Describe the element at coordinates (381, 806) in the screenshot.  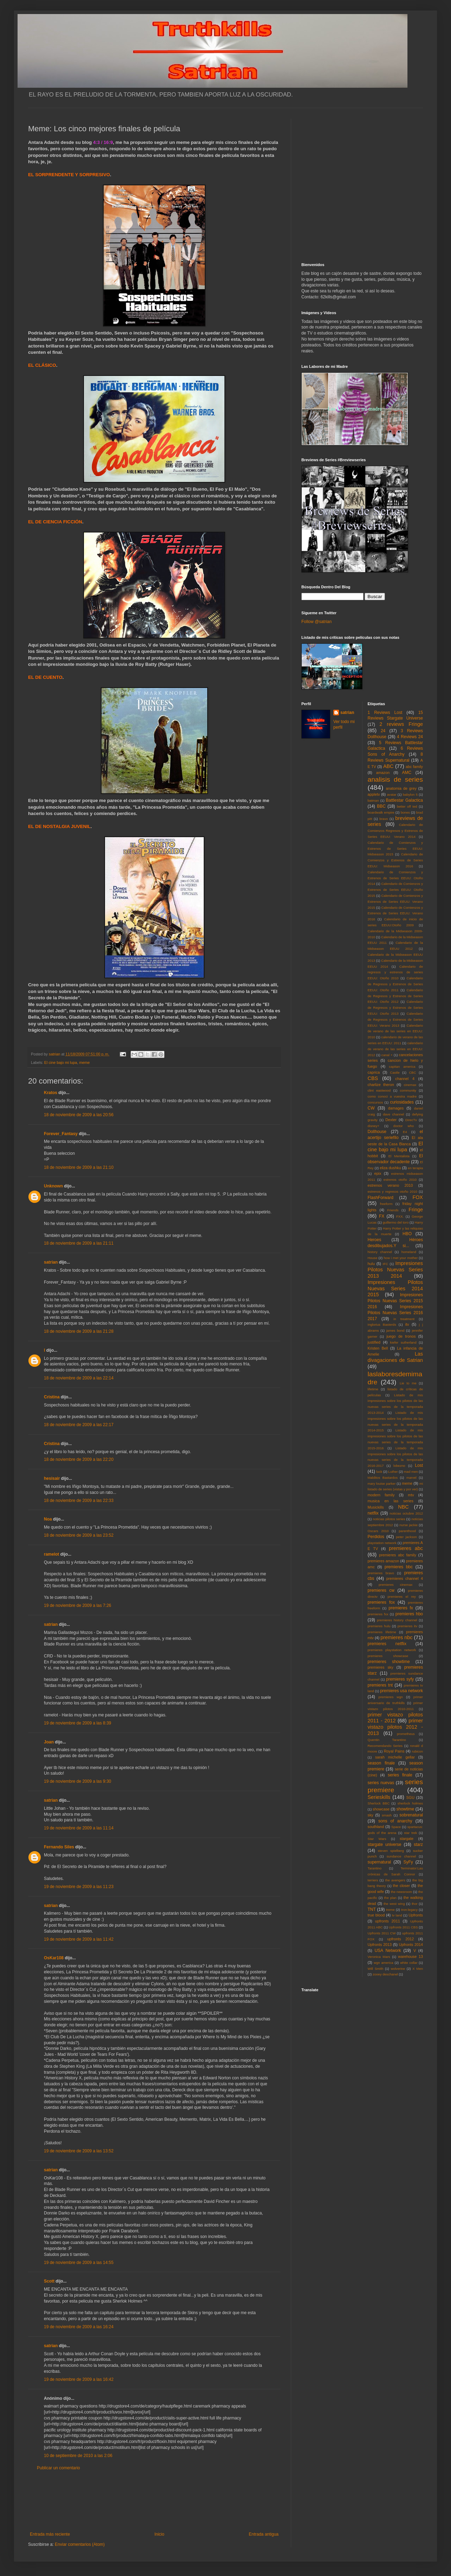
I see `BBC` at that location.